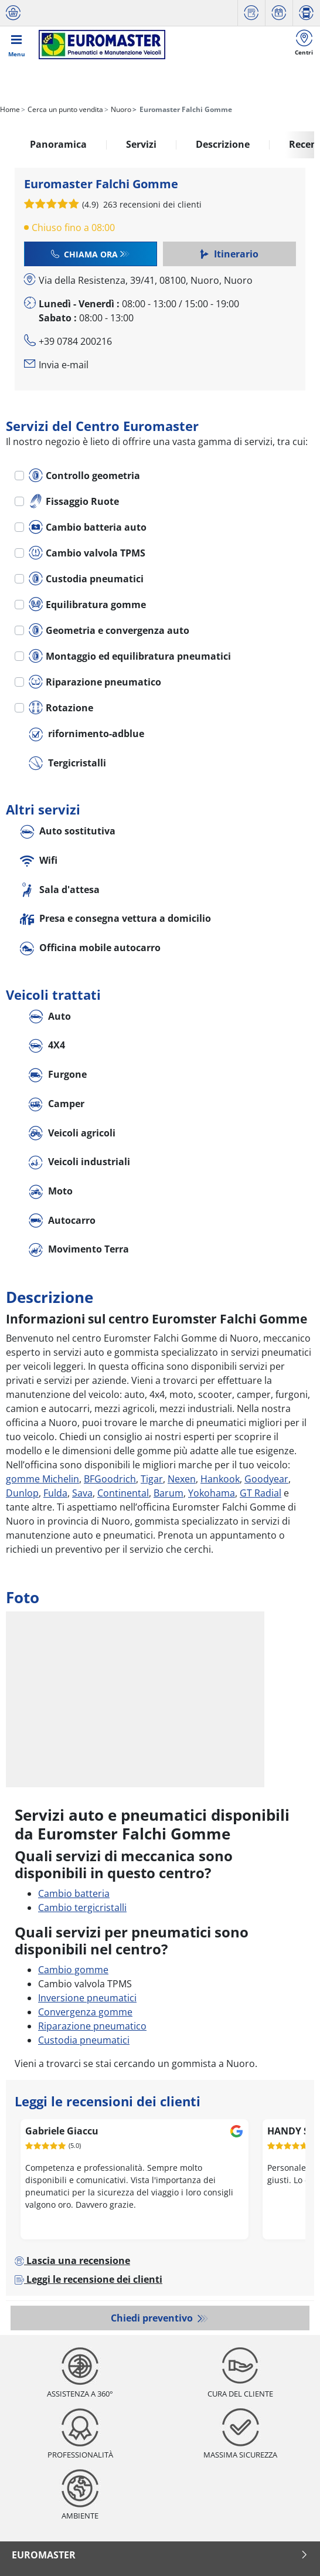 Image resolution: width=320 pixels, height=2576 pixels. I want to click on Inversione pneumatici, so click(87, 1997).